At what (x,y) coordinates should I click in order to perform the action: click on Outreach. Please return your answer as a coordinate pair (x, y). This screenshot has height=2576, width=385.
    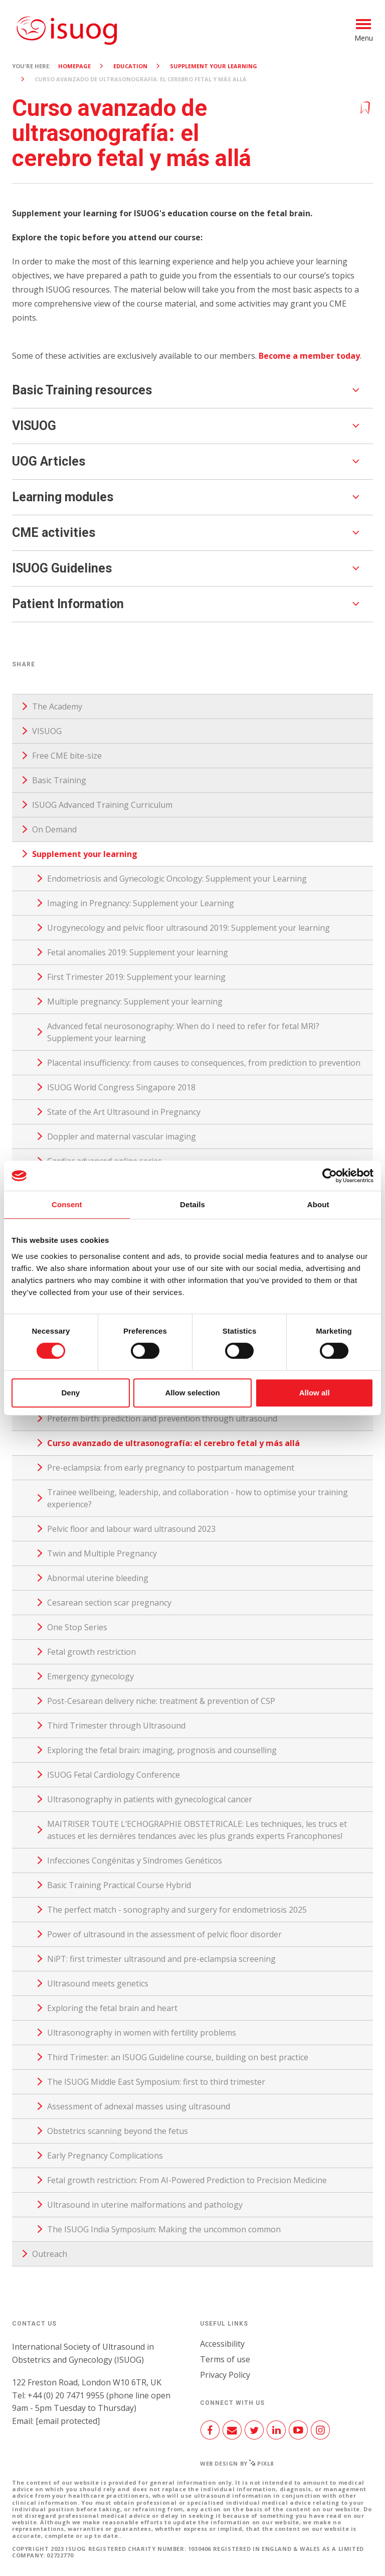
    Looking at the image, I should click on (49, 2253).